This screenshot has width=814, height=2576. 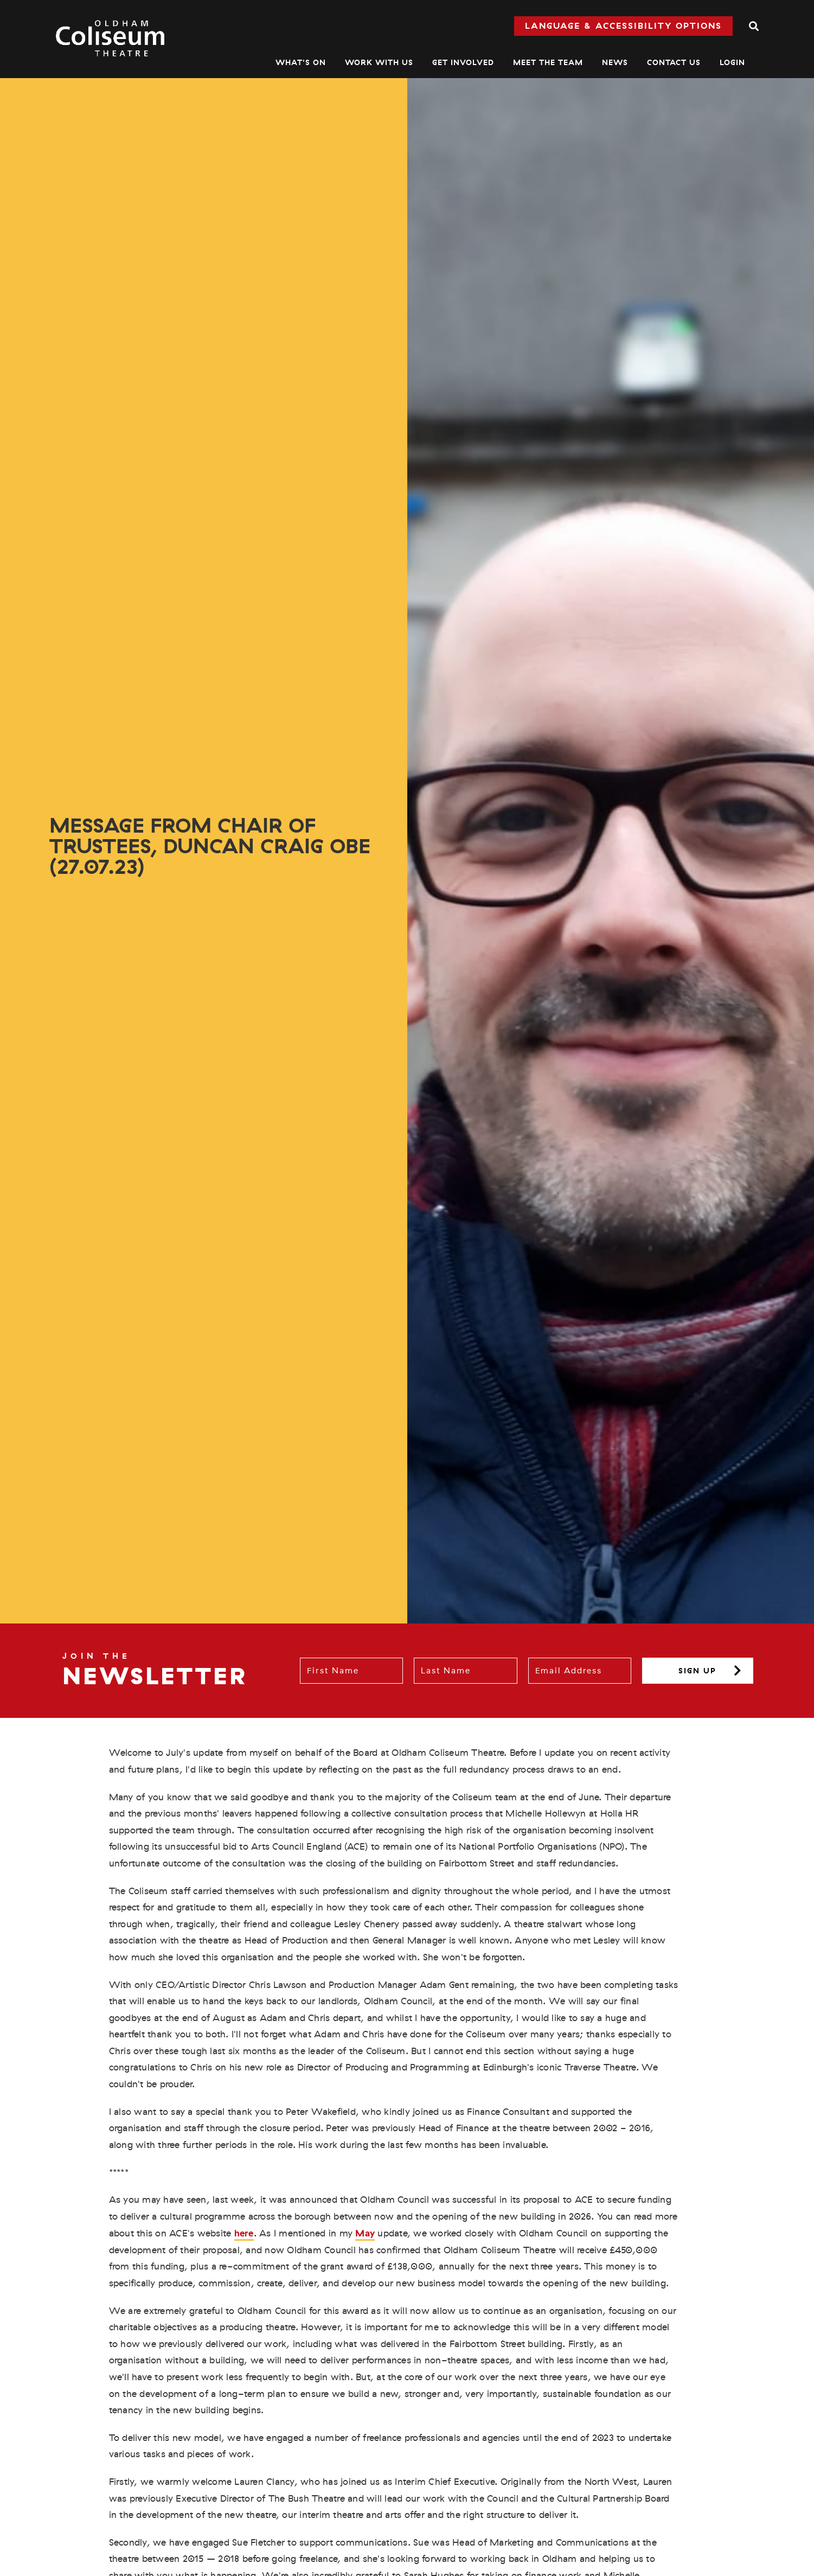 What do you see at coordinates (697, 1671) in the screenshot?
I see `Sign up` at bounding box center [697, 1671].